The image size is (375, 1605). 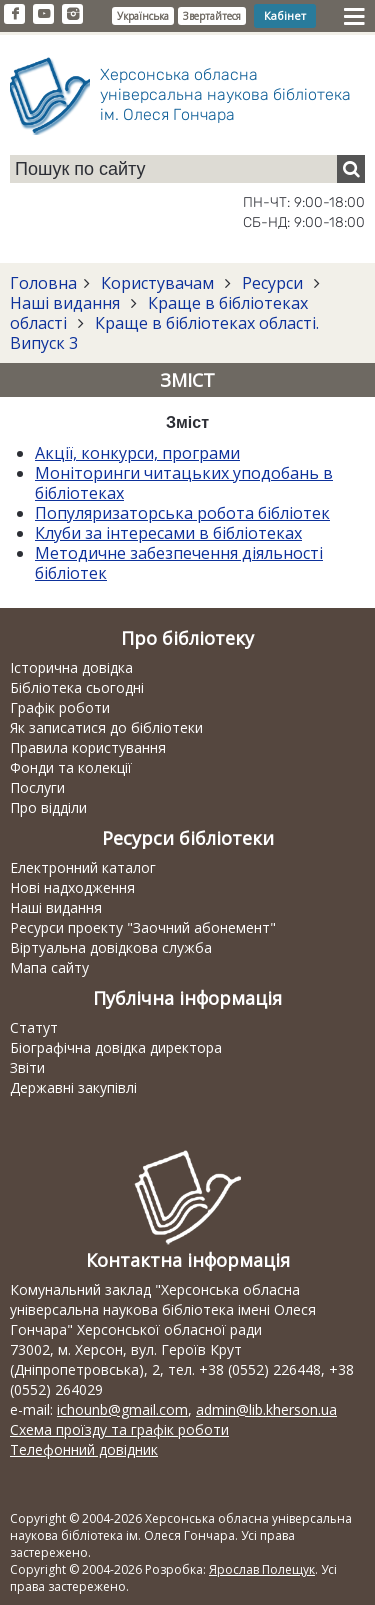 I want to click on Краще в бібліотеках області. Випуск 3, so click(x=164, y=333).